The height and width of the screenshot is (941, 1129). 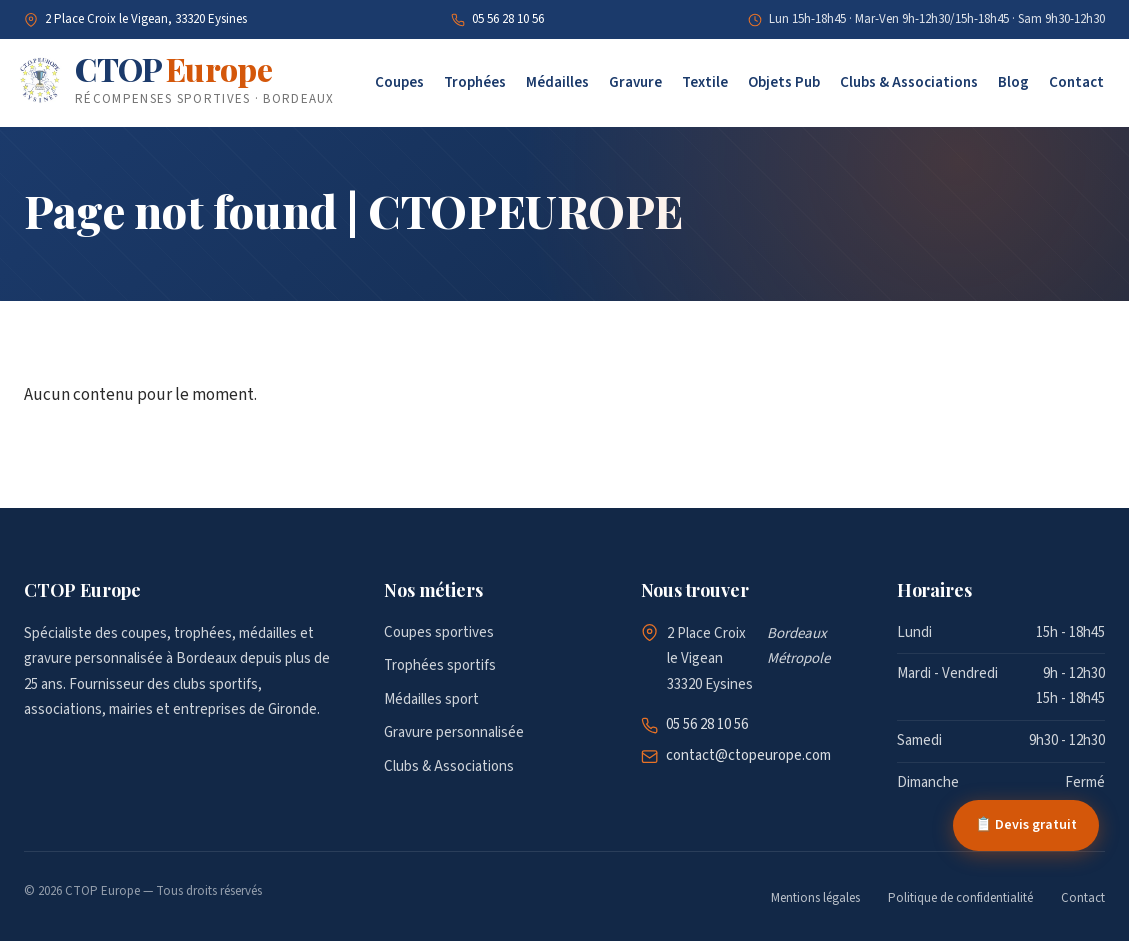 What do you see at coordinates (439, 632) in the screenshot?
I see `Coupes sportives` at bounding box center [439, 632].